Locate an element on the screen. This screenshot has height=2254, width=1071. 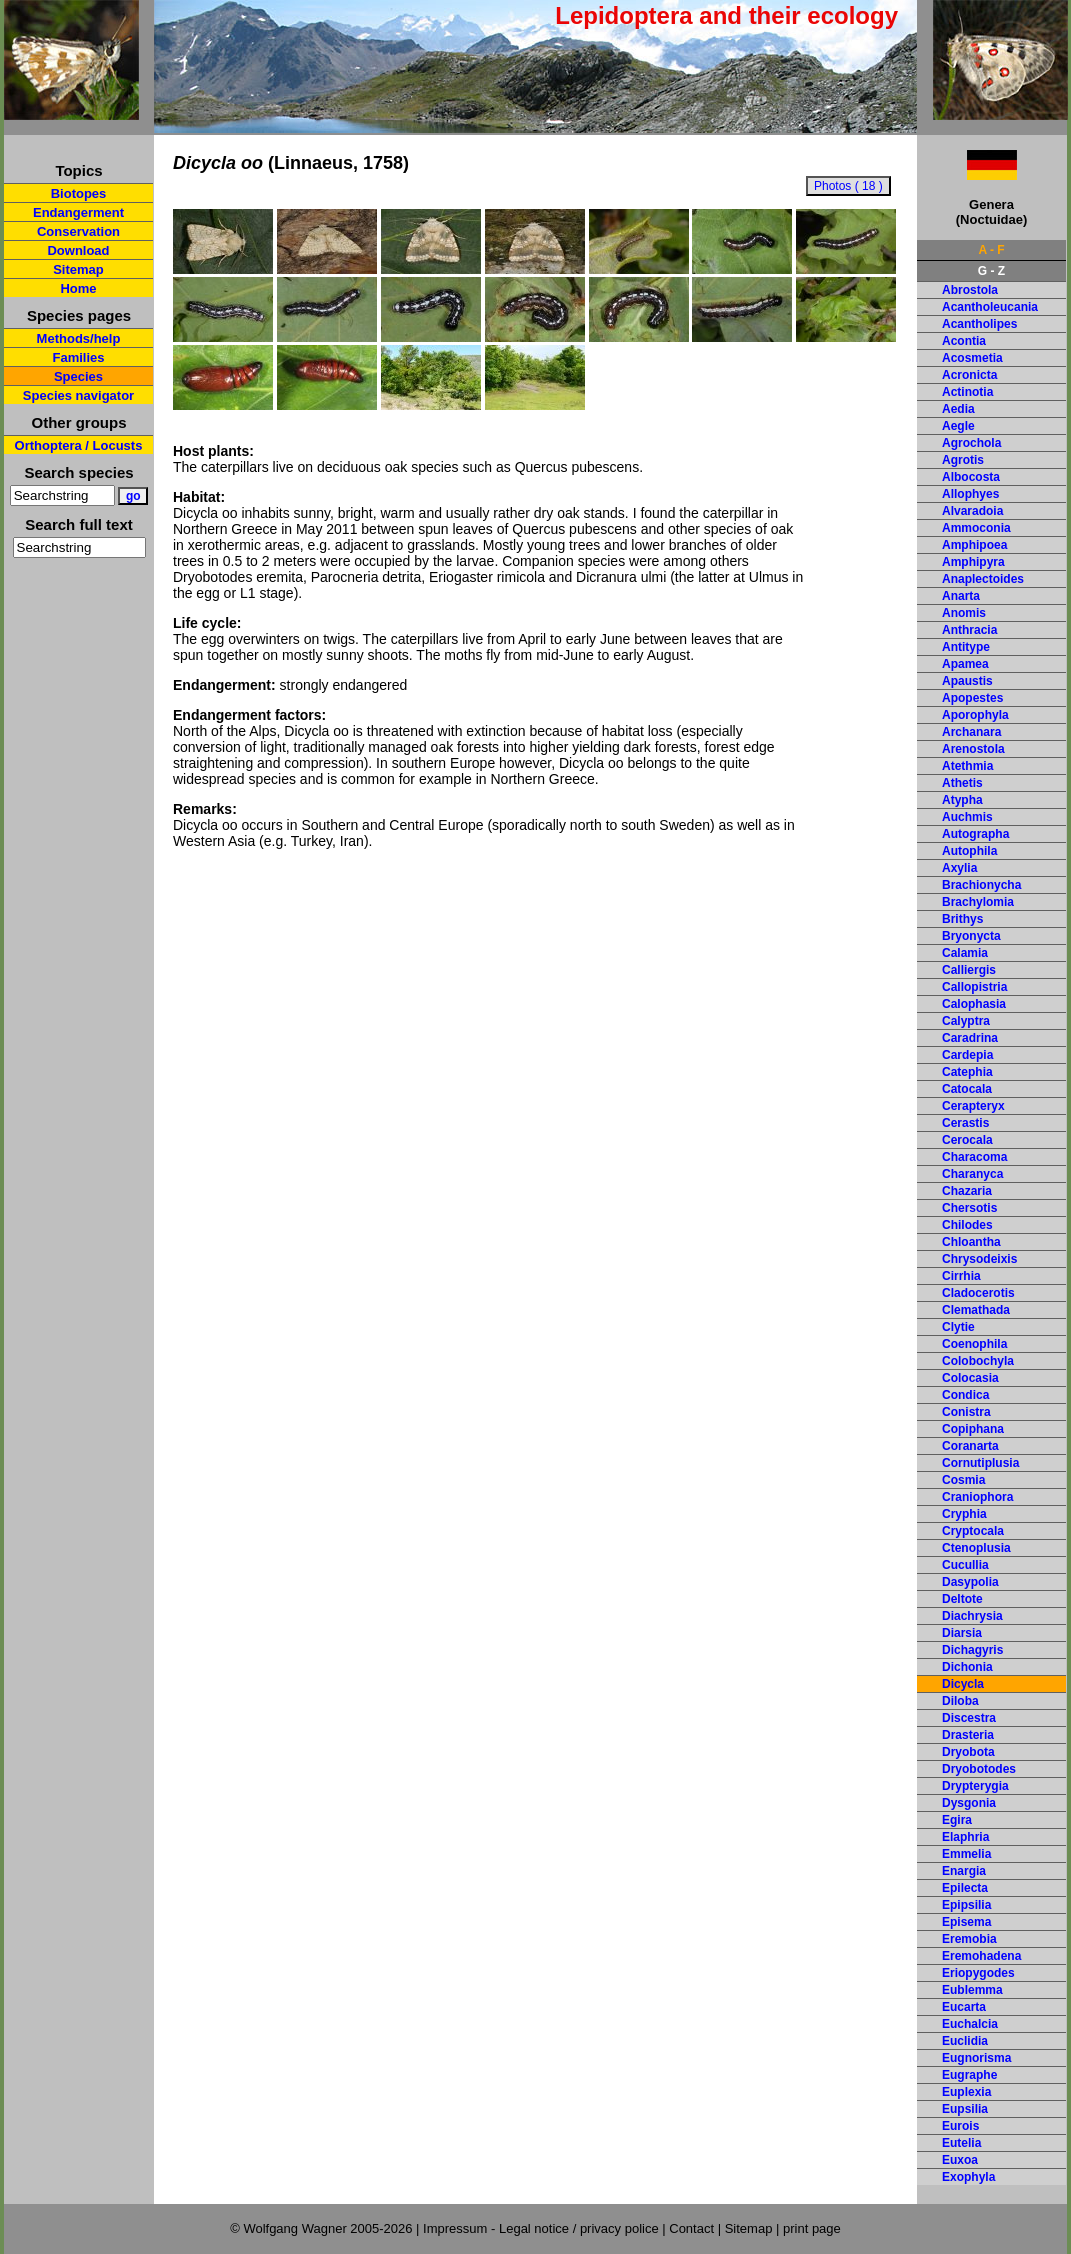
Charanyca is located at coordinates (972, 1174).